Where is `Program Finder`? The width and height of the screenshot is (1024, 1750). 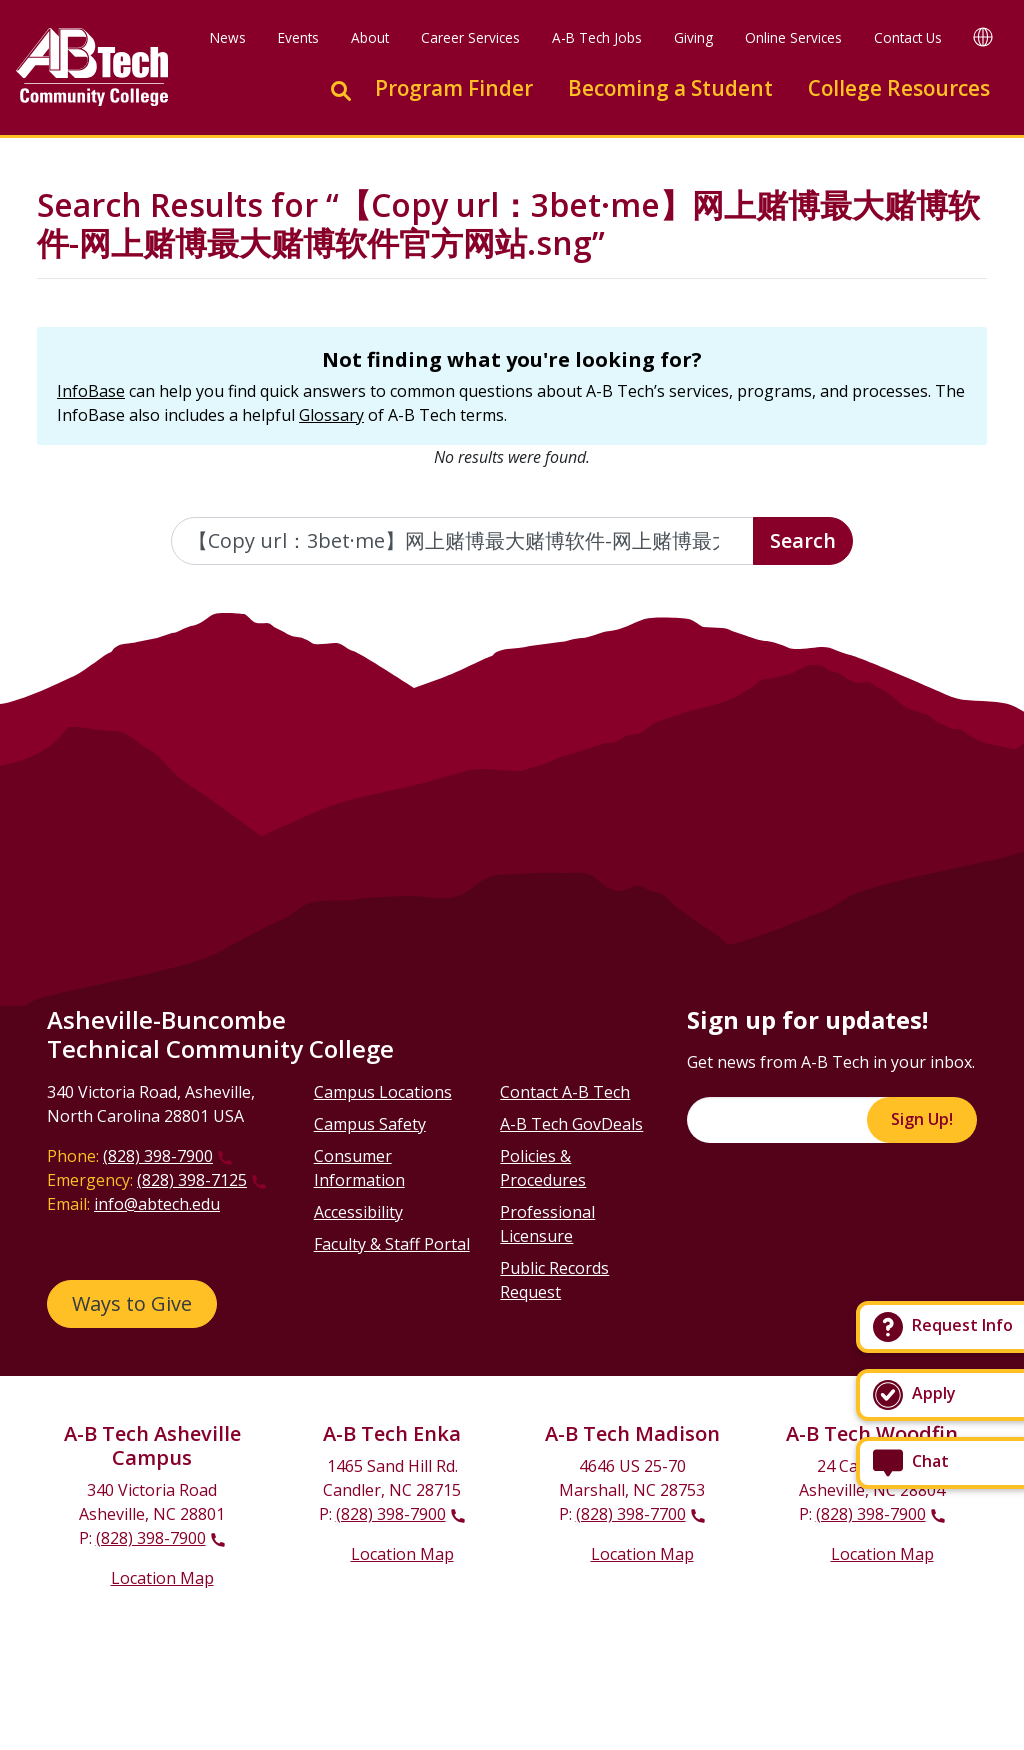 Program Finder is located at coordinates (454, 88).